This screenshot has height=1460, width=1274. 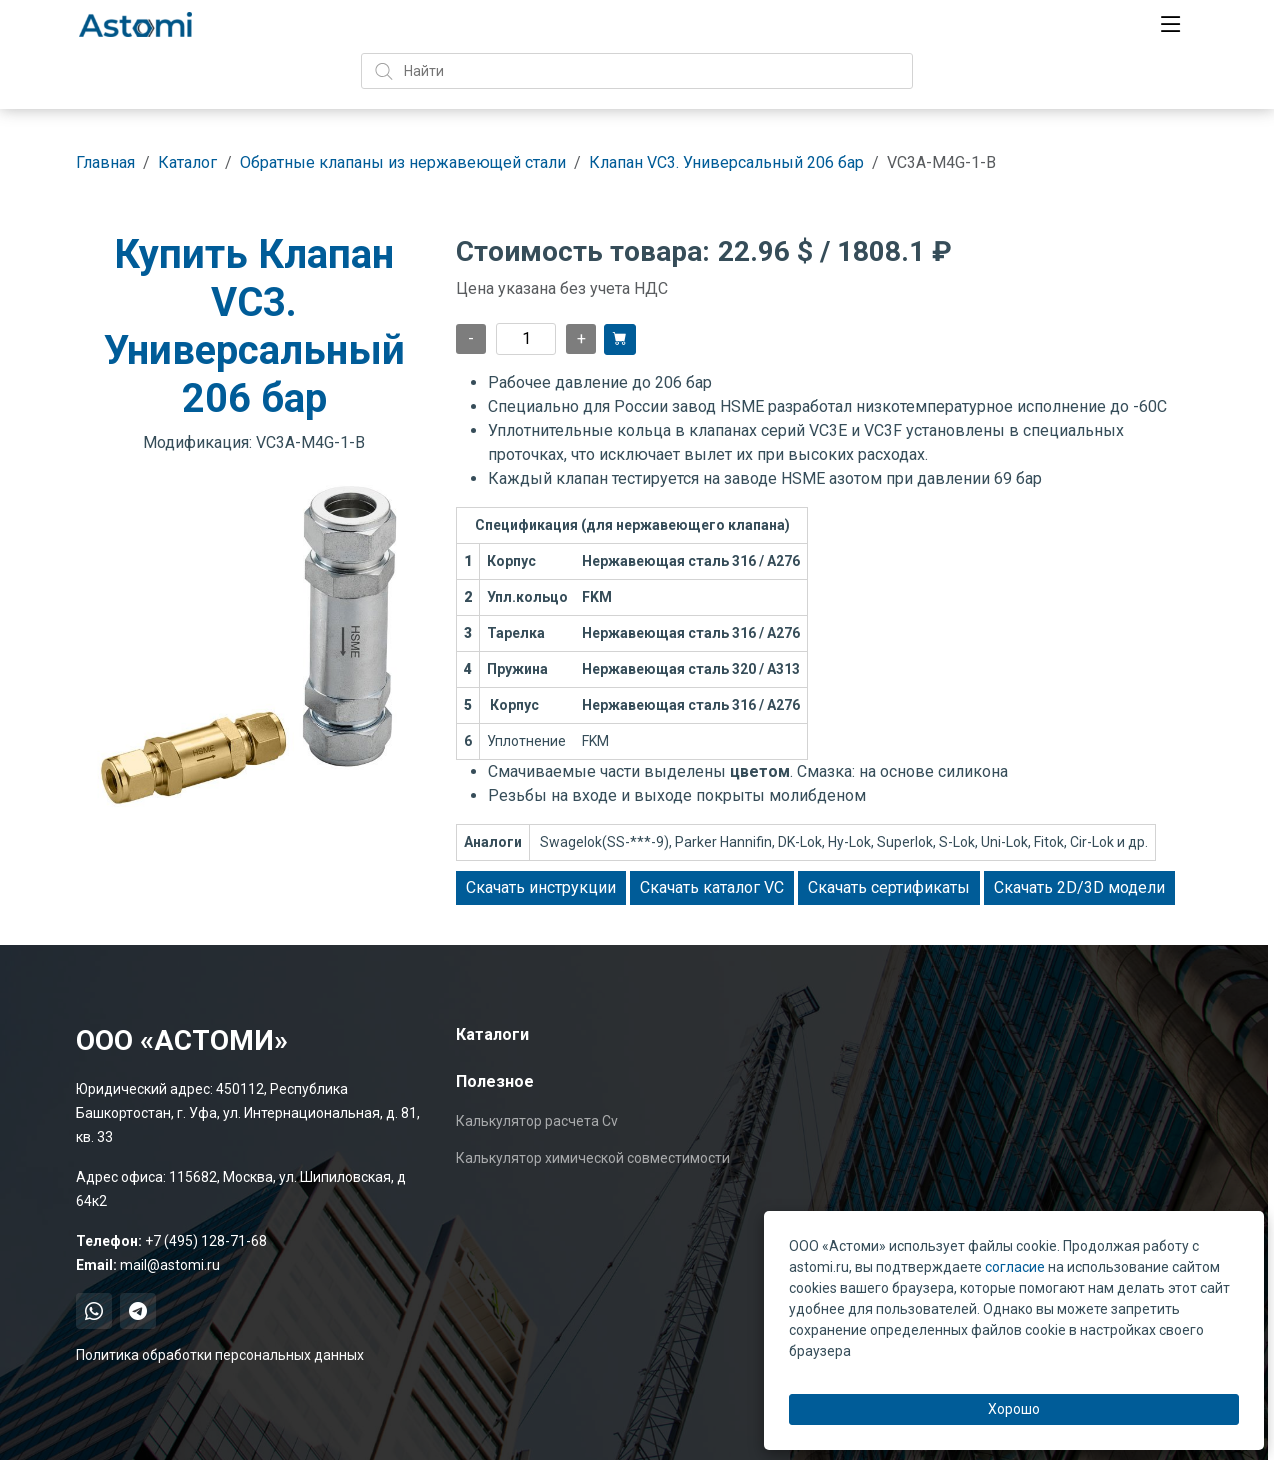 What do you see at coordinates (593, 1158) in the screenshot?
I see `Калькулятор химической совместимости` at bounding box center [593, 1158].